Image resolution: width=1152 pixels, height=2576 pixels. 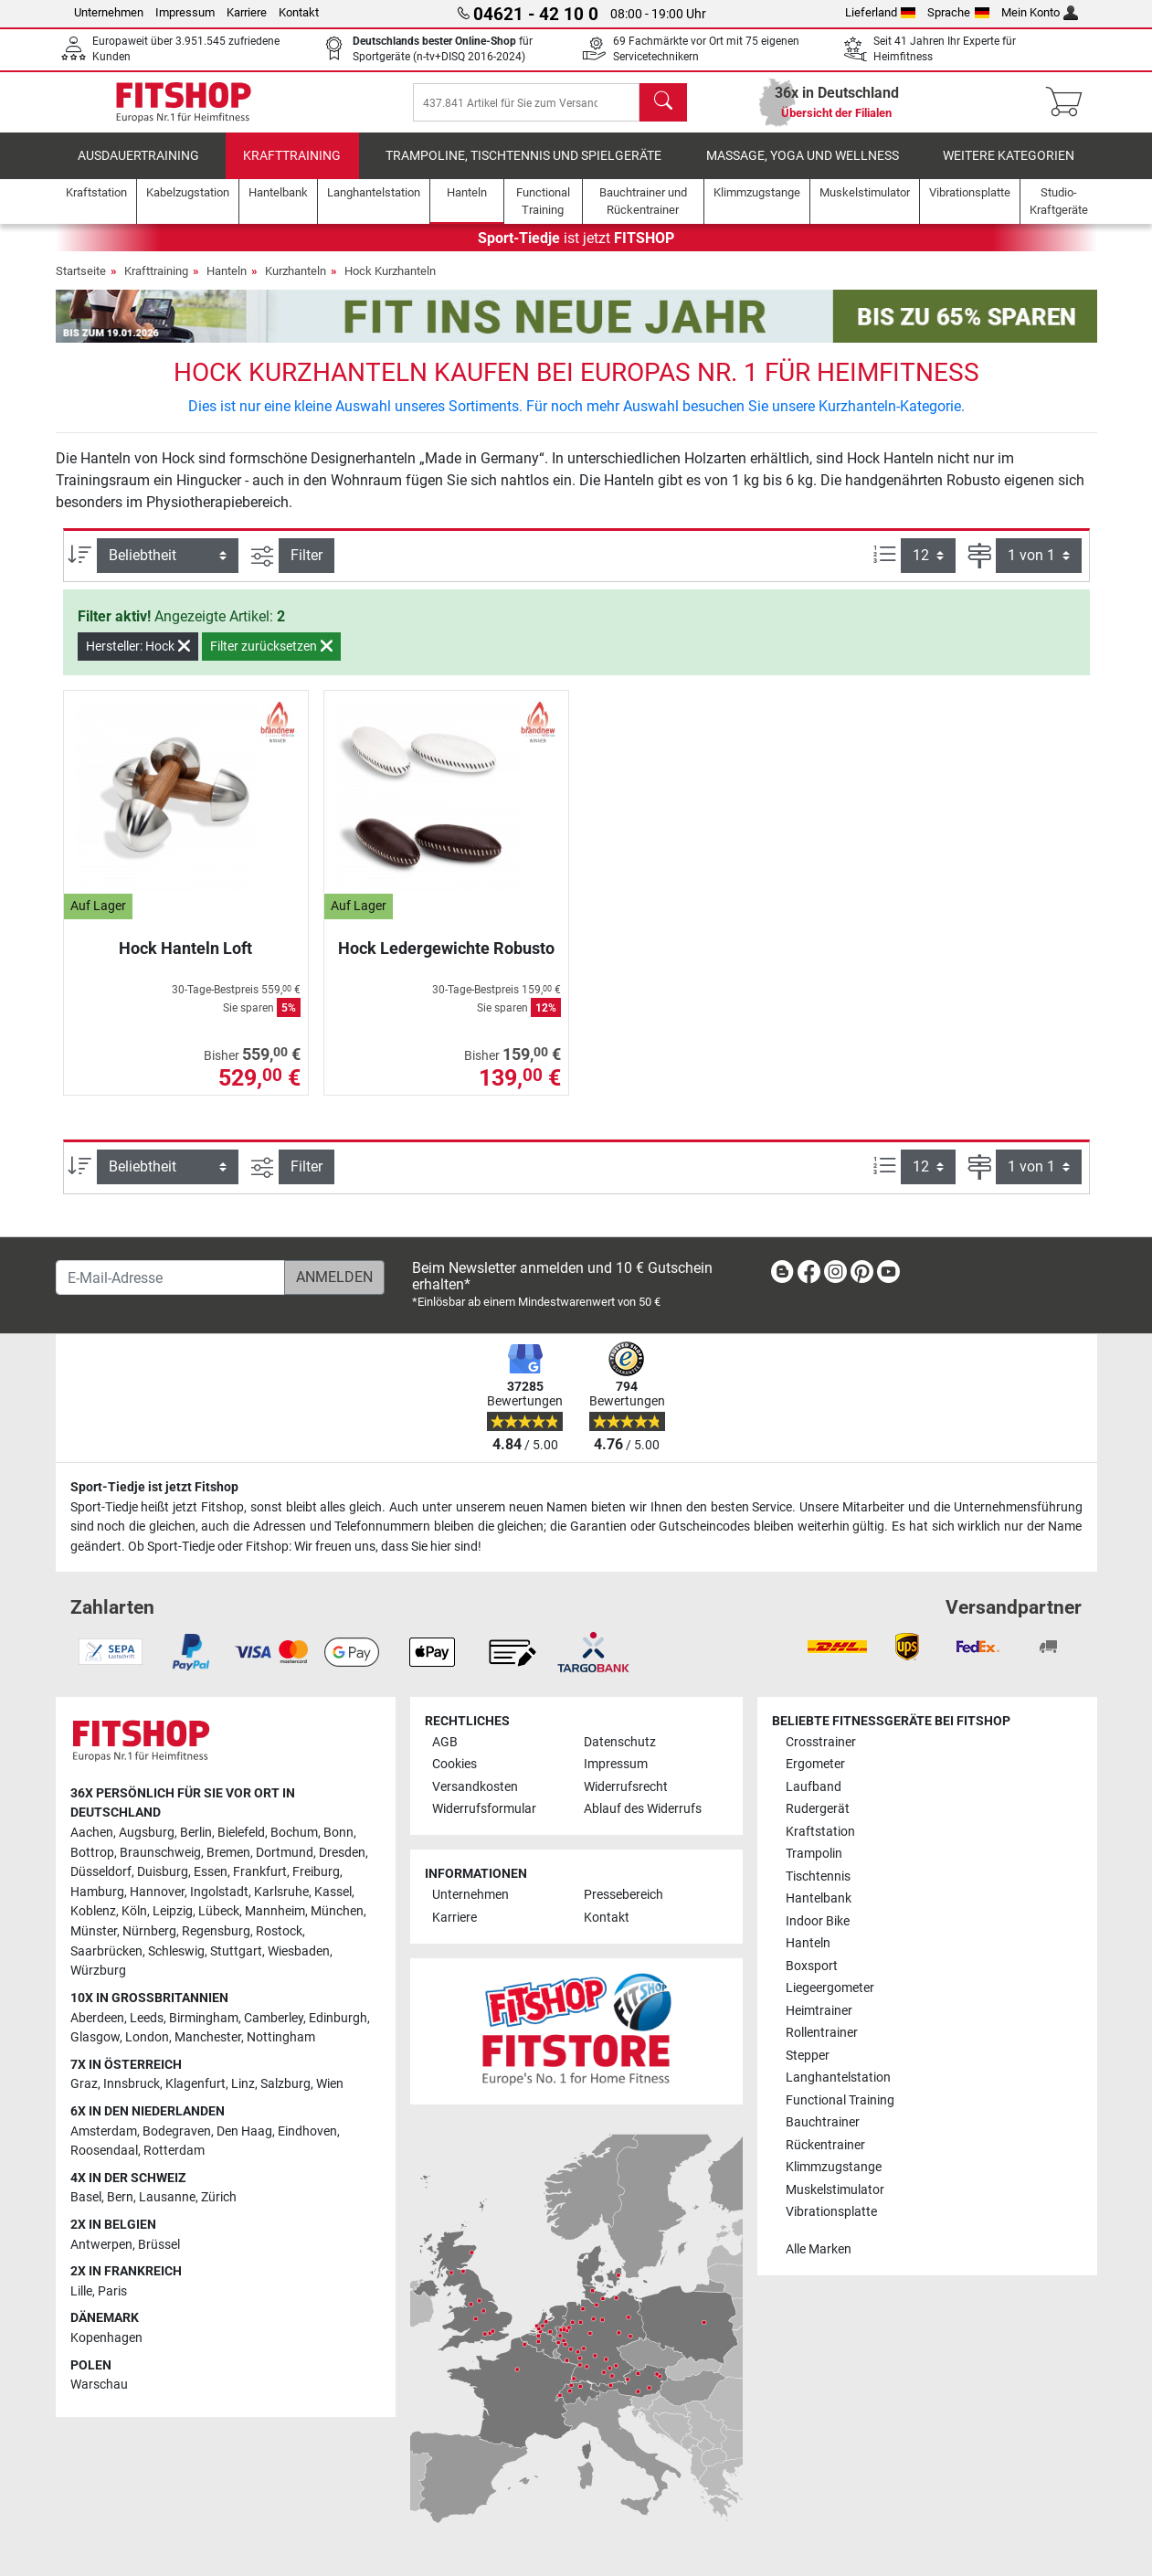 What do you see at coordinates (523, 168) in the screenshot?
I see `Trampoline, Tischtennis und Spielgeräte` at bounding box center [523, 168].